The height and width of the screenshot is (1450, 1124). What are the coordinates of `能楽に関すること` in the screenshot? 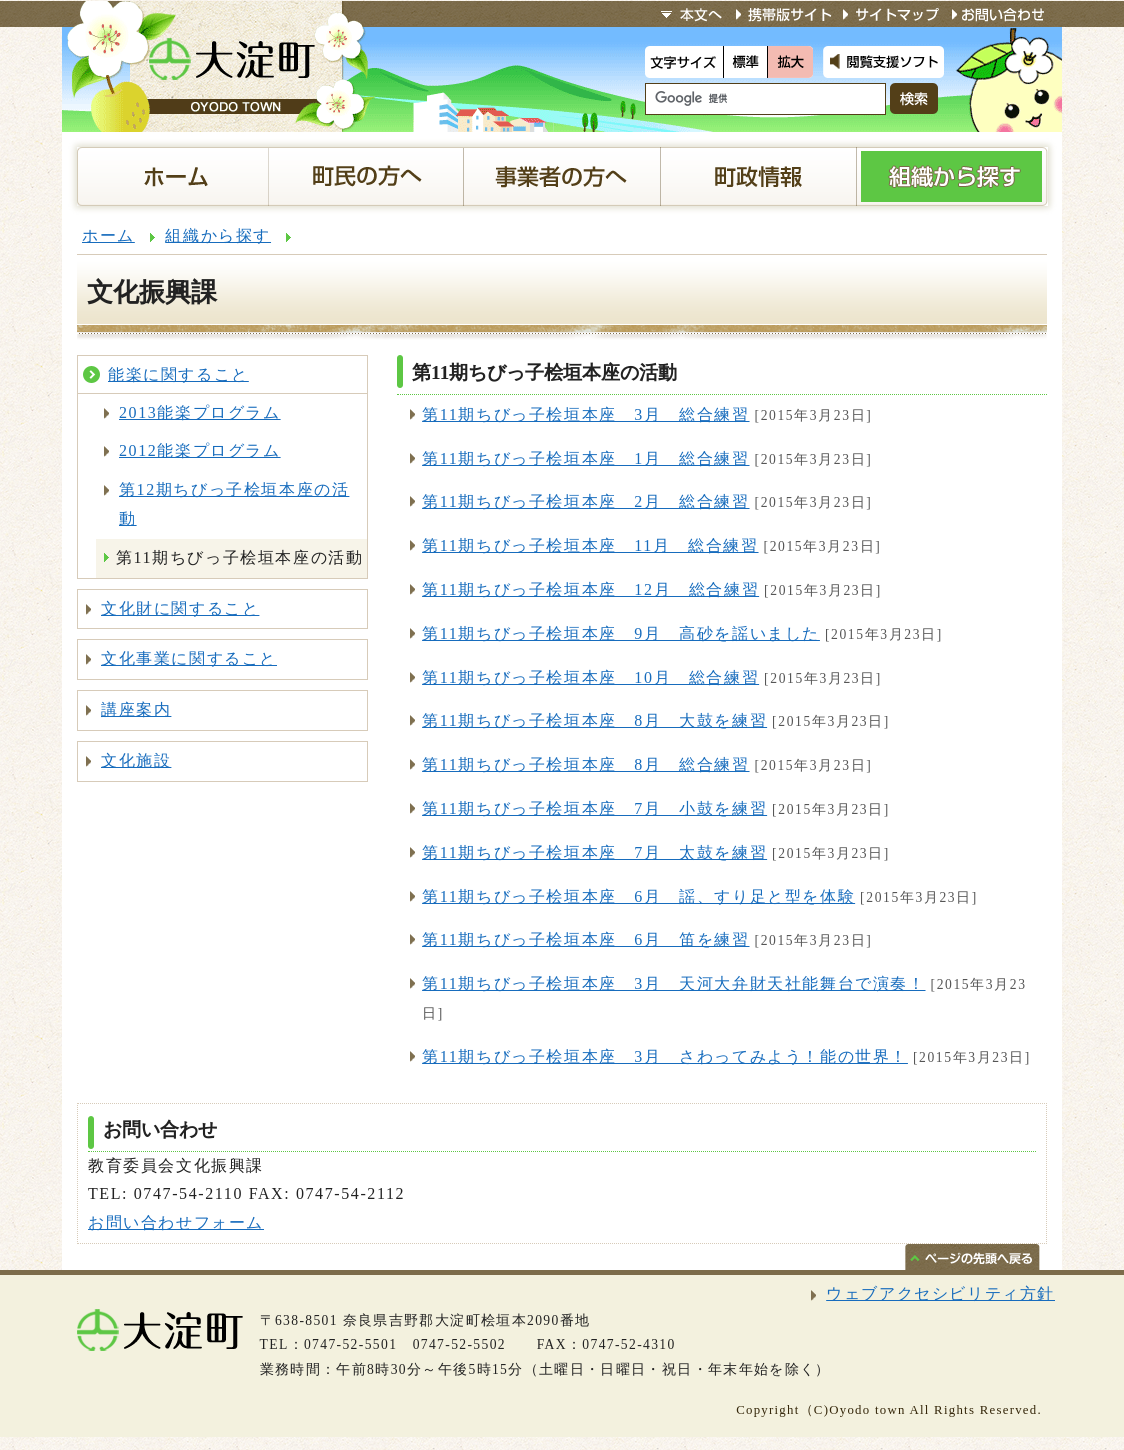 It's located at (178, 374).